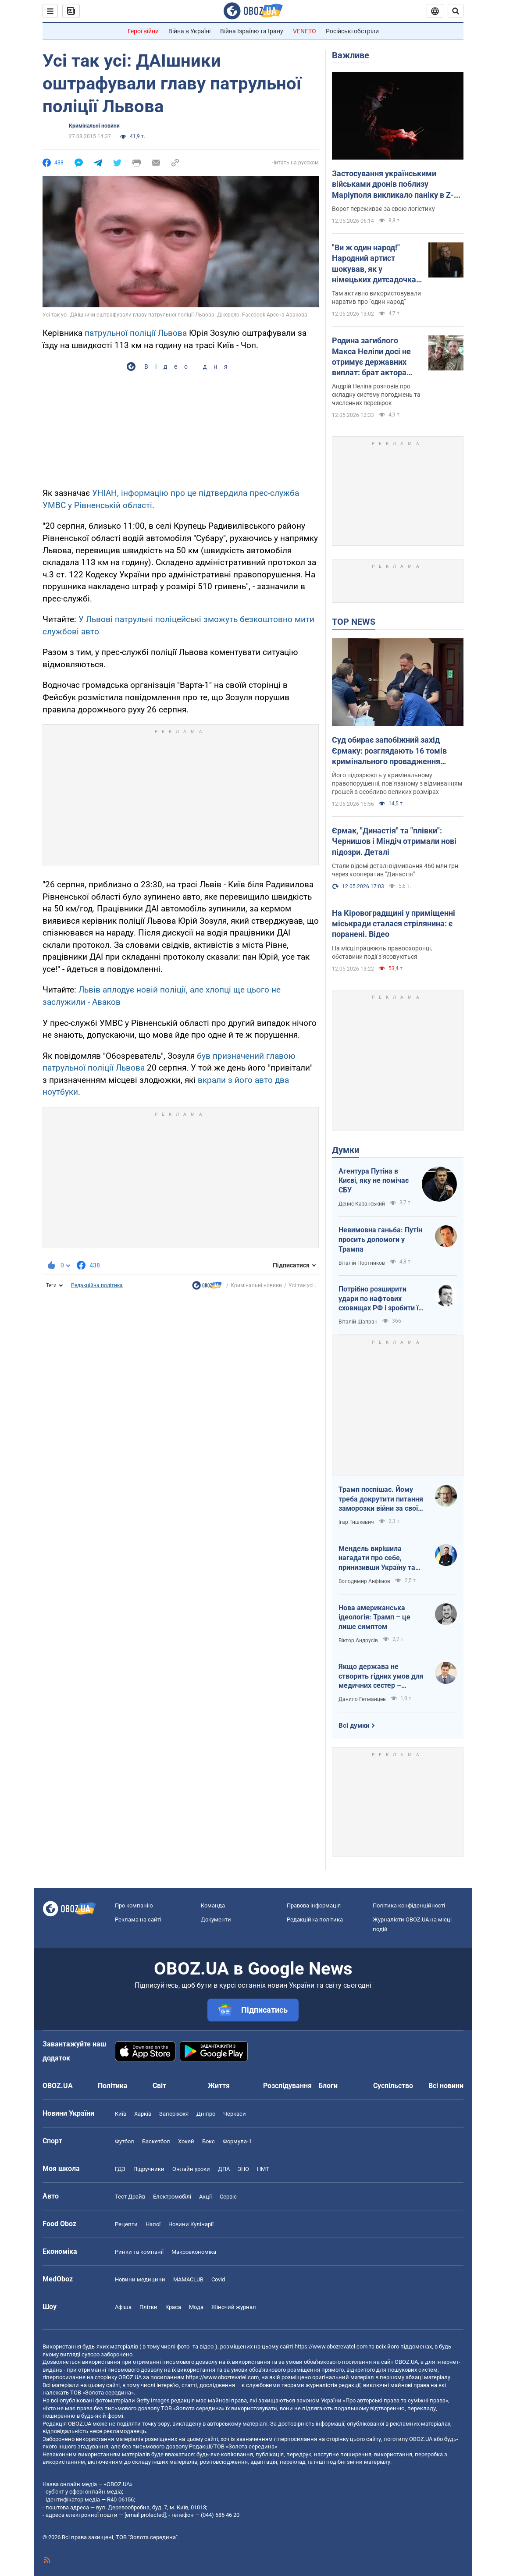 The image size is (506, 2576). I want to click on Київ, so click(120, 2113).